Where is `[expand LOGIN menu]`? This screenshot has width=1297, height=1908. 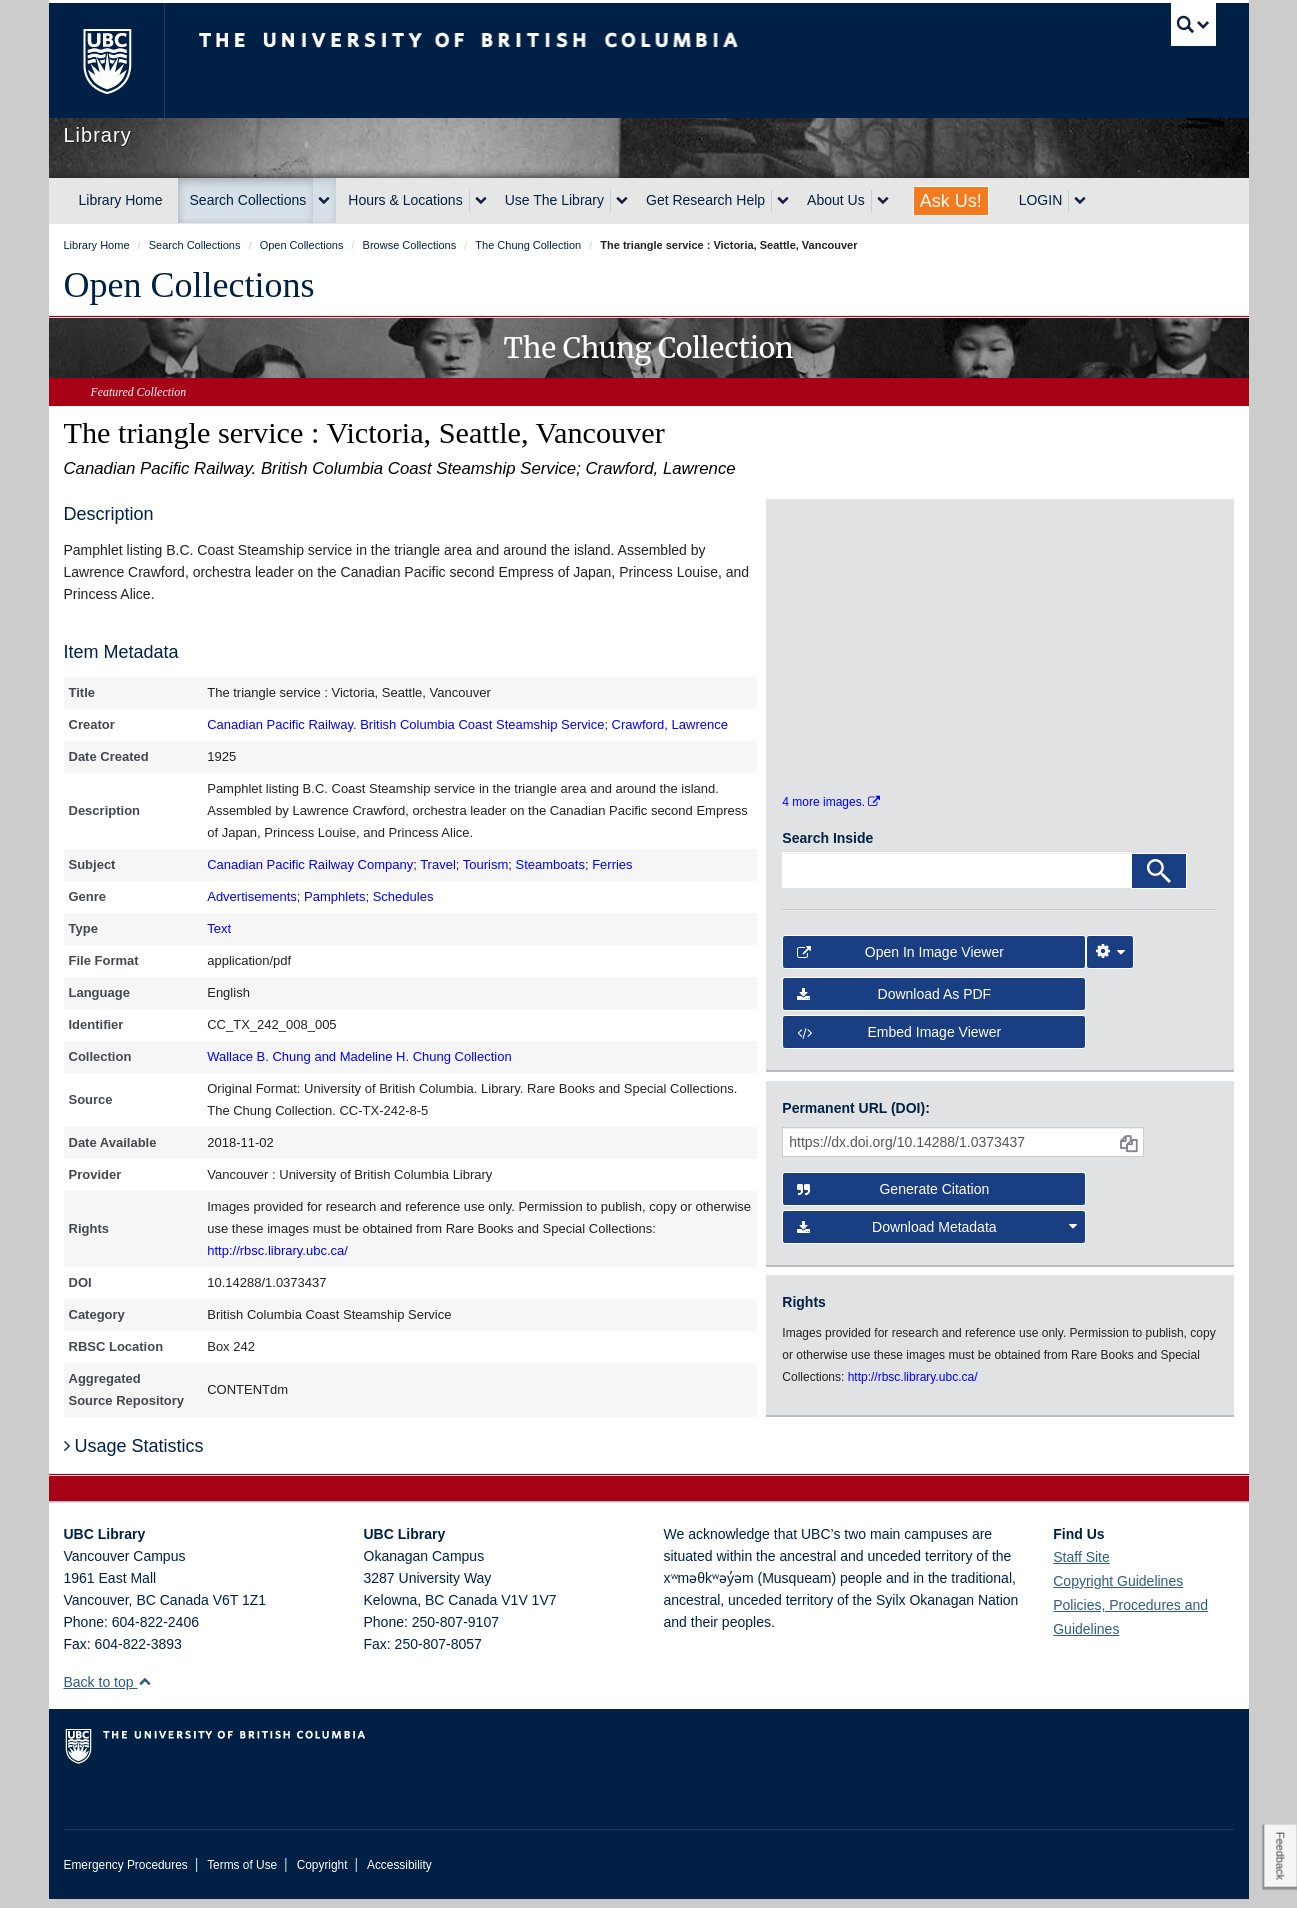 [expand LOGIN menu] is located at coordinates (1080, 201).